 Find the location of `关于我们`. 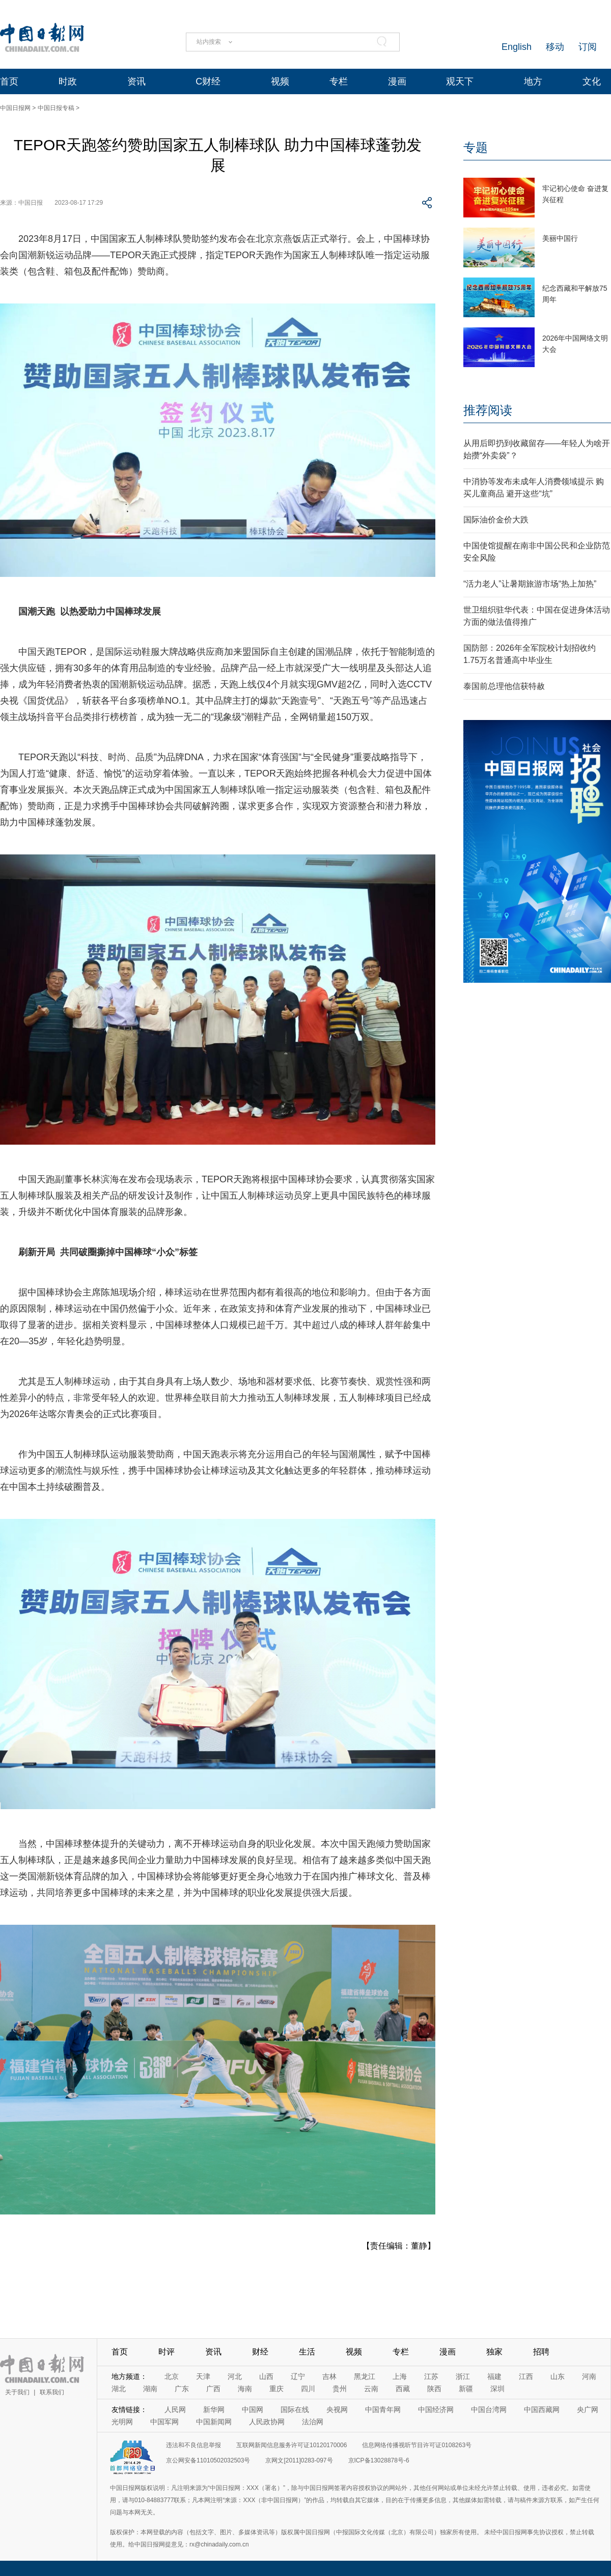

关于我们 is located at coordinates (17, 2392).